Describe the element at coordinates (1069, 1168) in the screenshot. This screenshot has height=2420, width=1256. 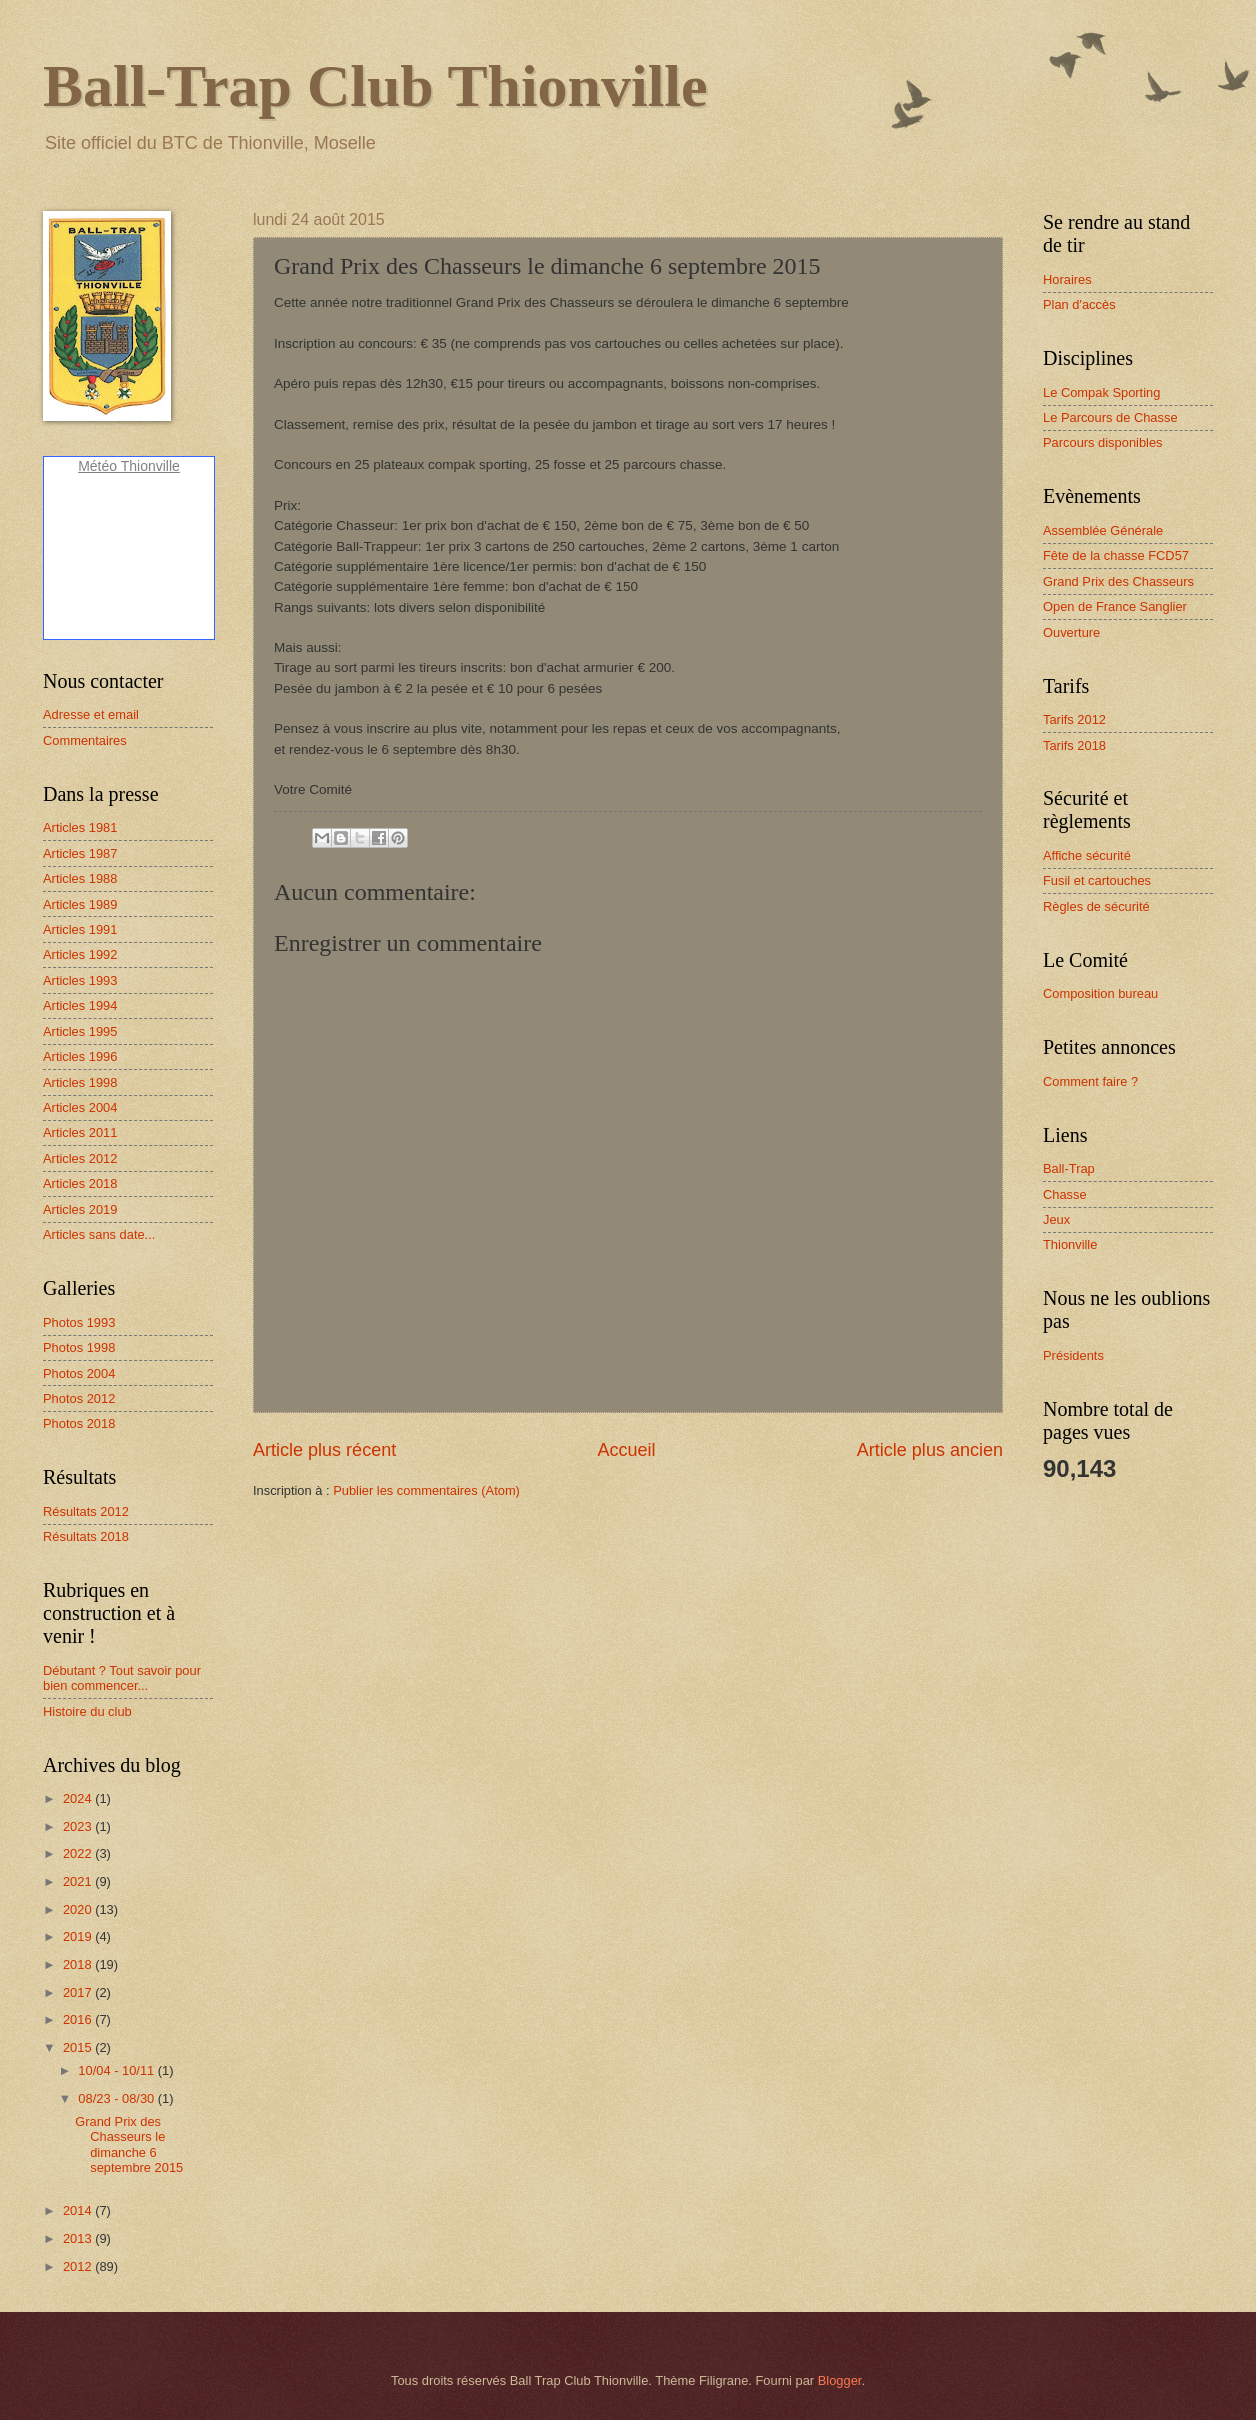
I see `Ball-Trap` at that location.